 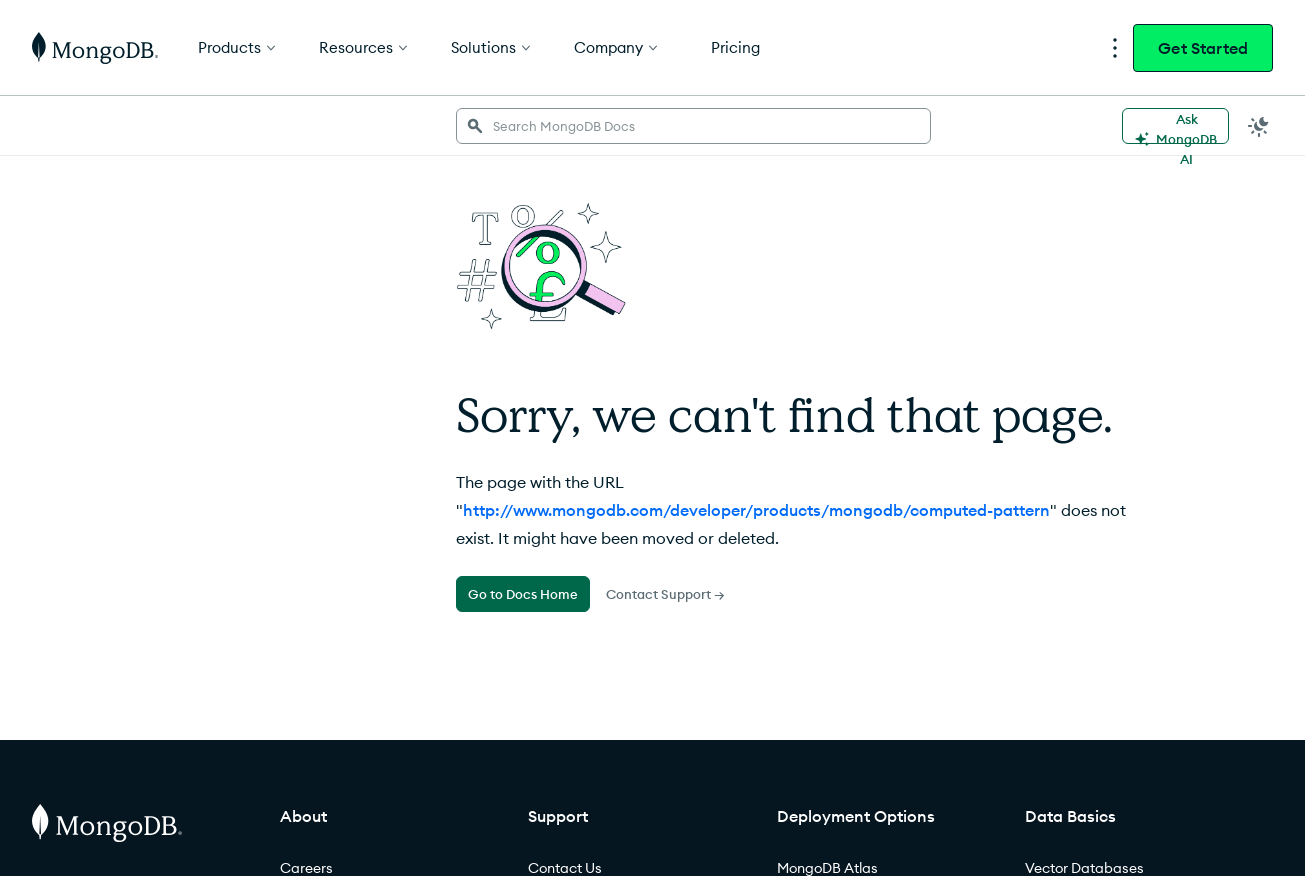 I want to click on Get Started, so click(x=1203, y=48).